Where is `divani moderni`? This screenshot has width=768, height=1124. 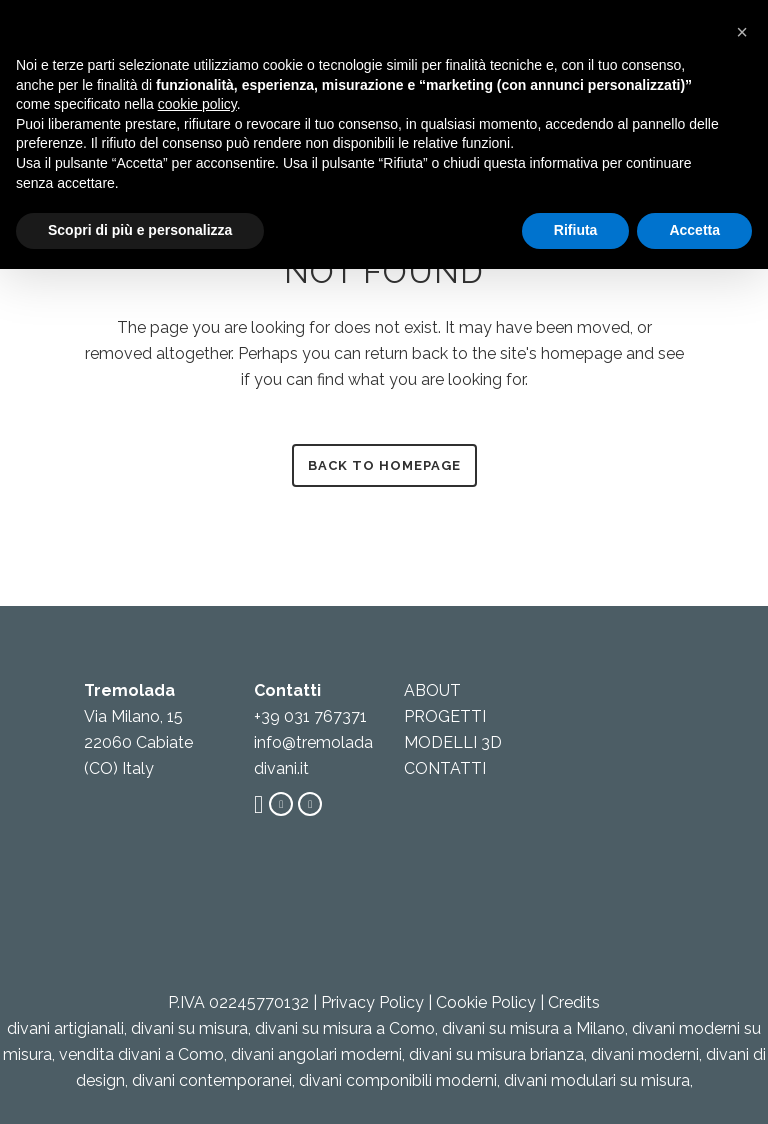 divani moderni is located at coordinates (645, 1054).